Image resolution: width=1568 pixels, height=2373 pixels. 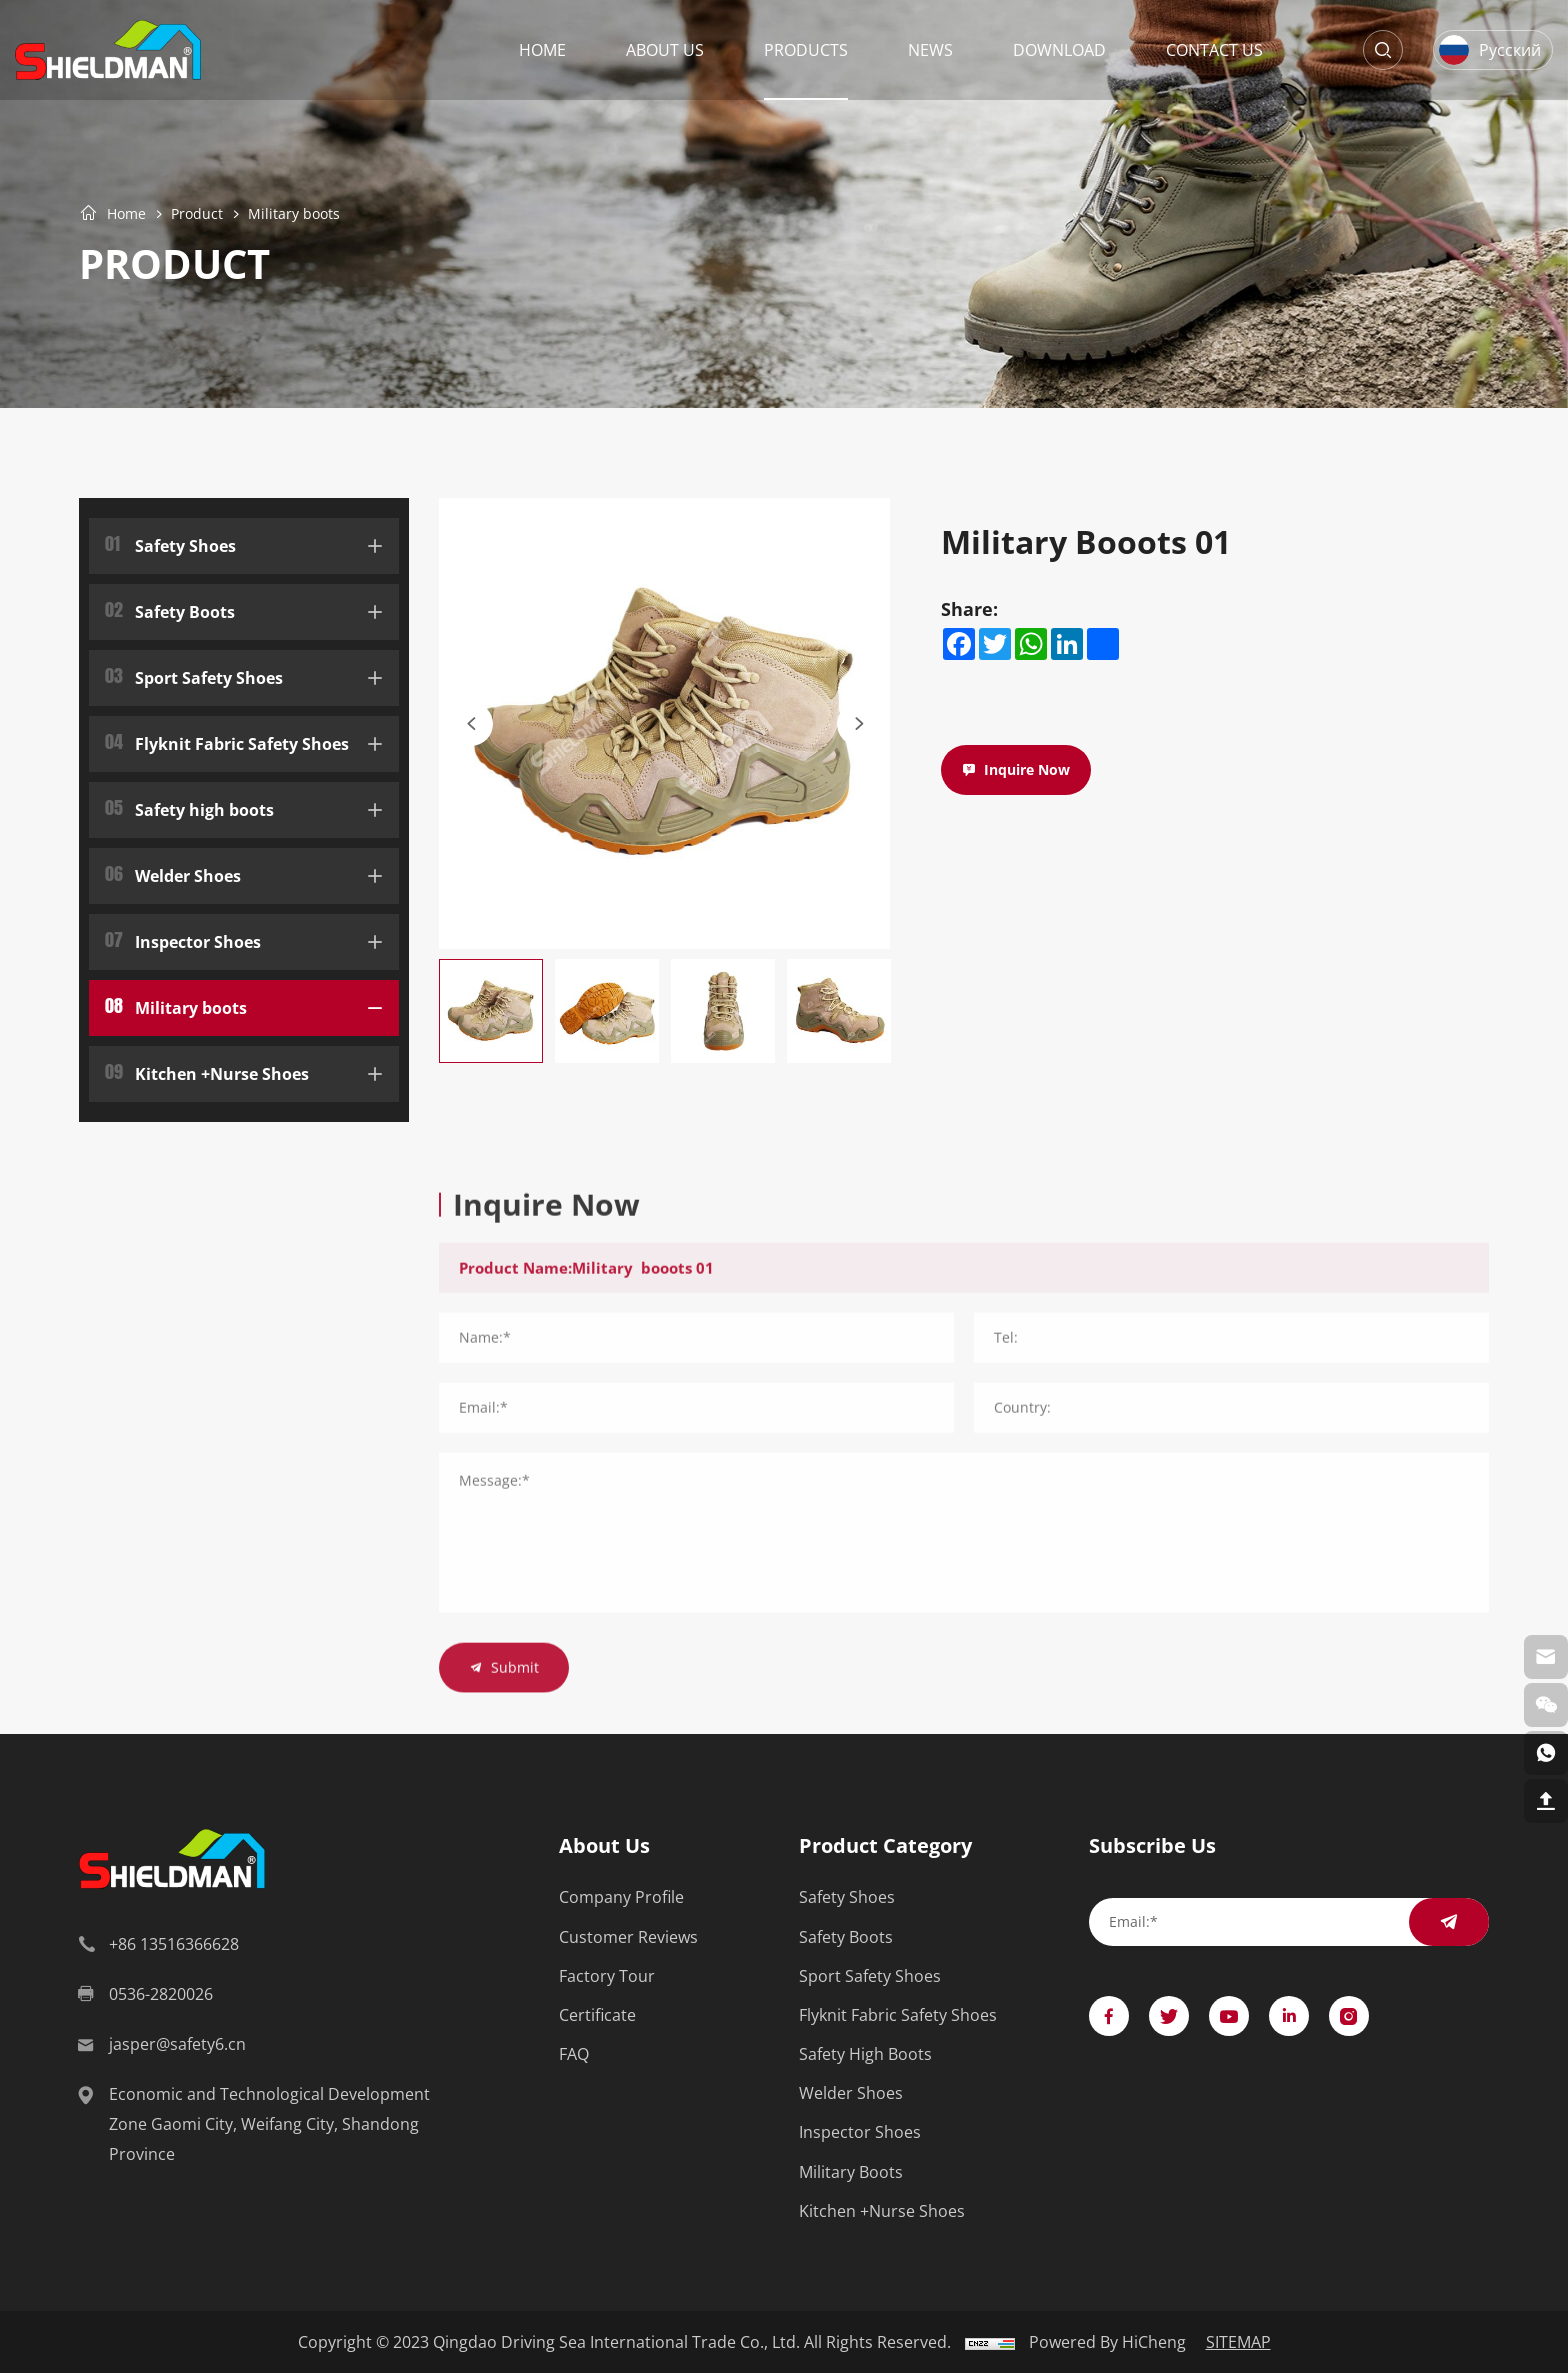 I want to click on Contact Us, so click(x=1214, y=50).